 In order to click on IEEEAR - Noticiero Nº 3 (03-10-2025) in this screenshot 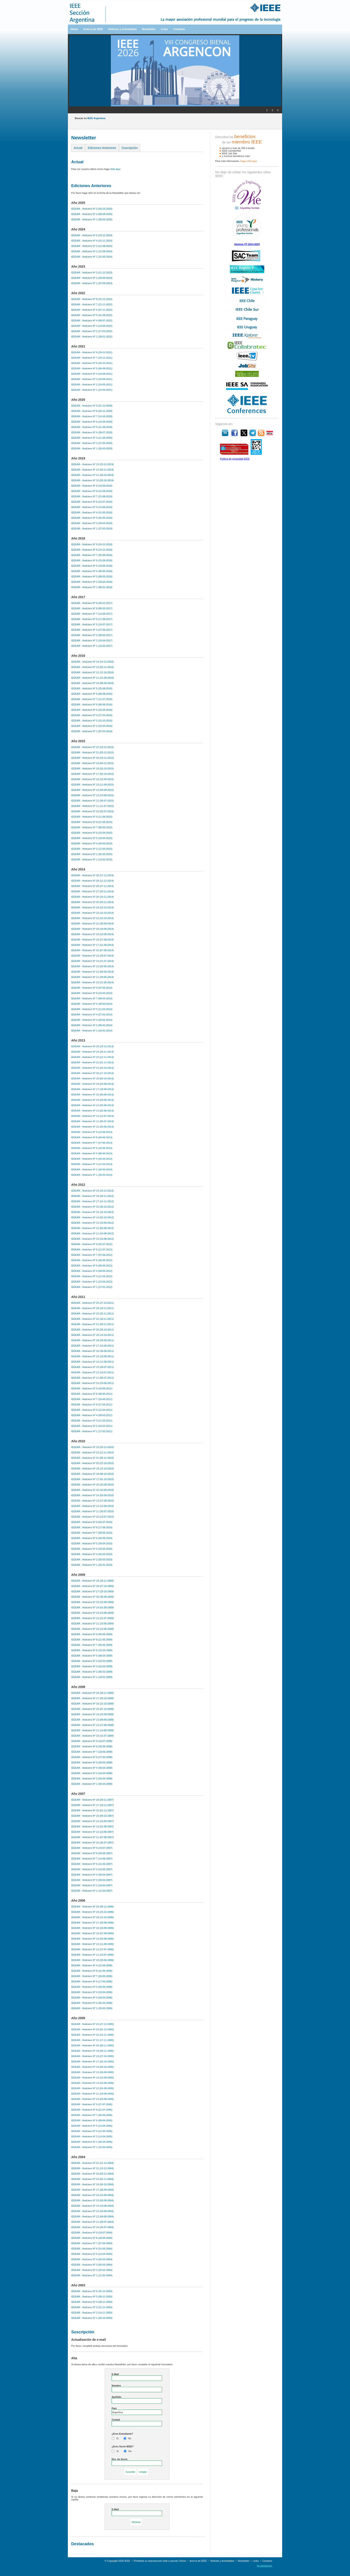, I will do `click(91, 208)`.